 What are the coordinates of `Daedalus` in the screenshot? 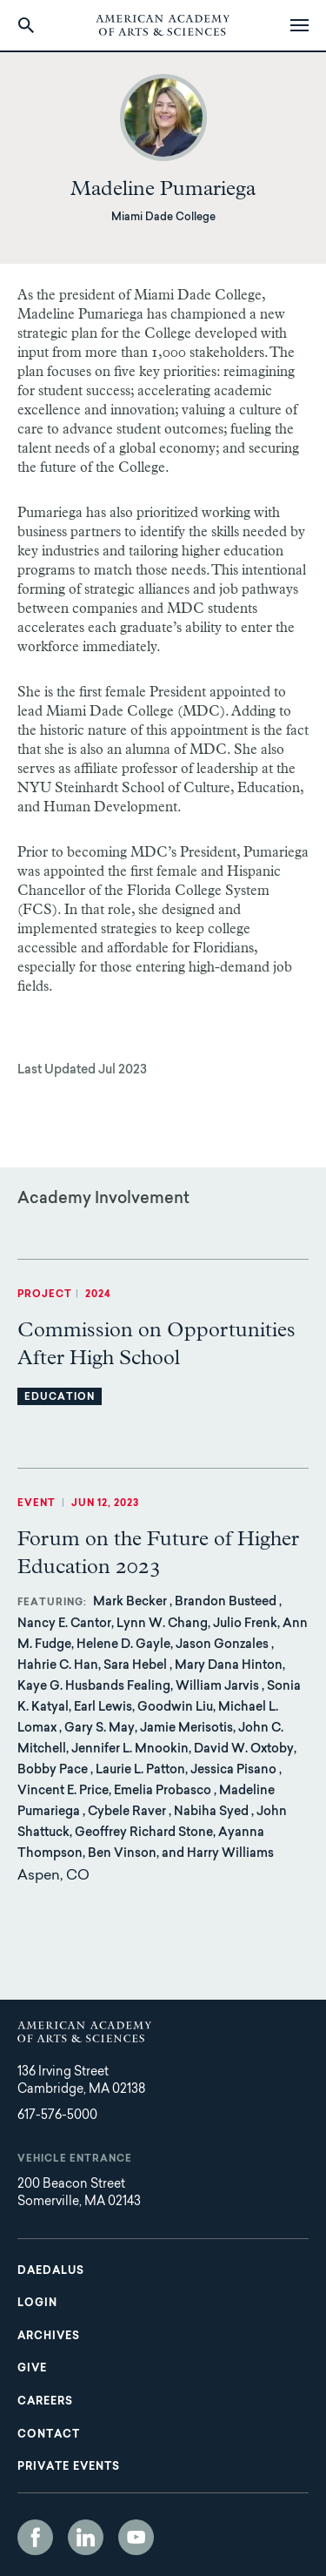 It's located at (50, 2271).